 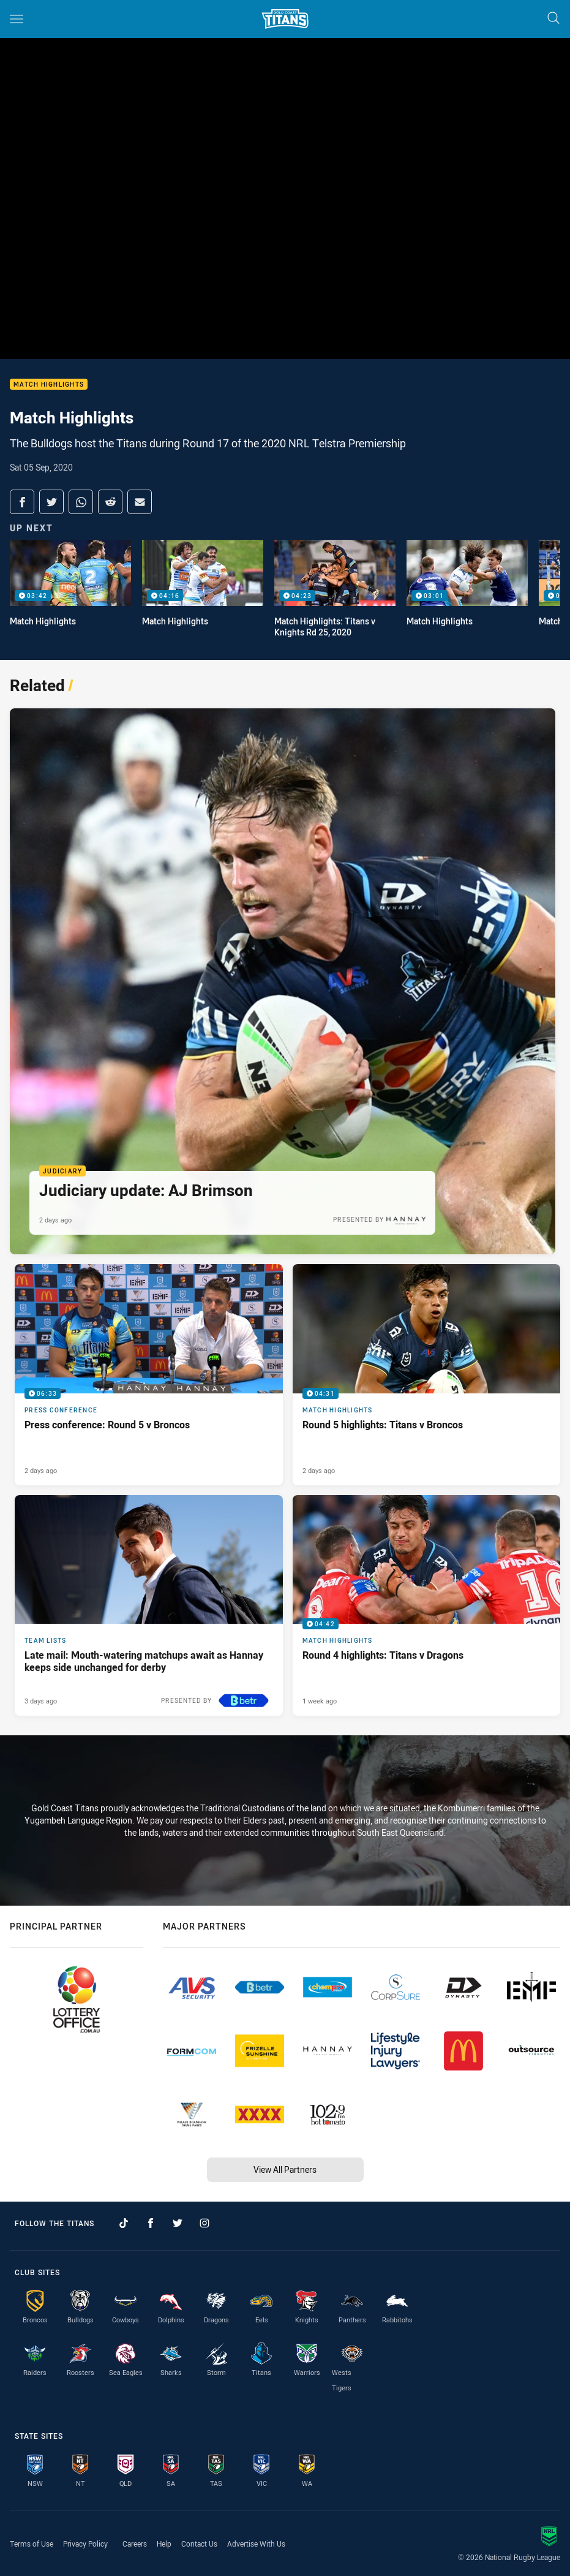 I want to click on [Follow on Twitter], so click(x=177, y=2223).